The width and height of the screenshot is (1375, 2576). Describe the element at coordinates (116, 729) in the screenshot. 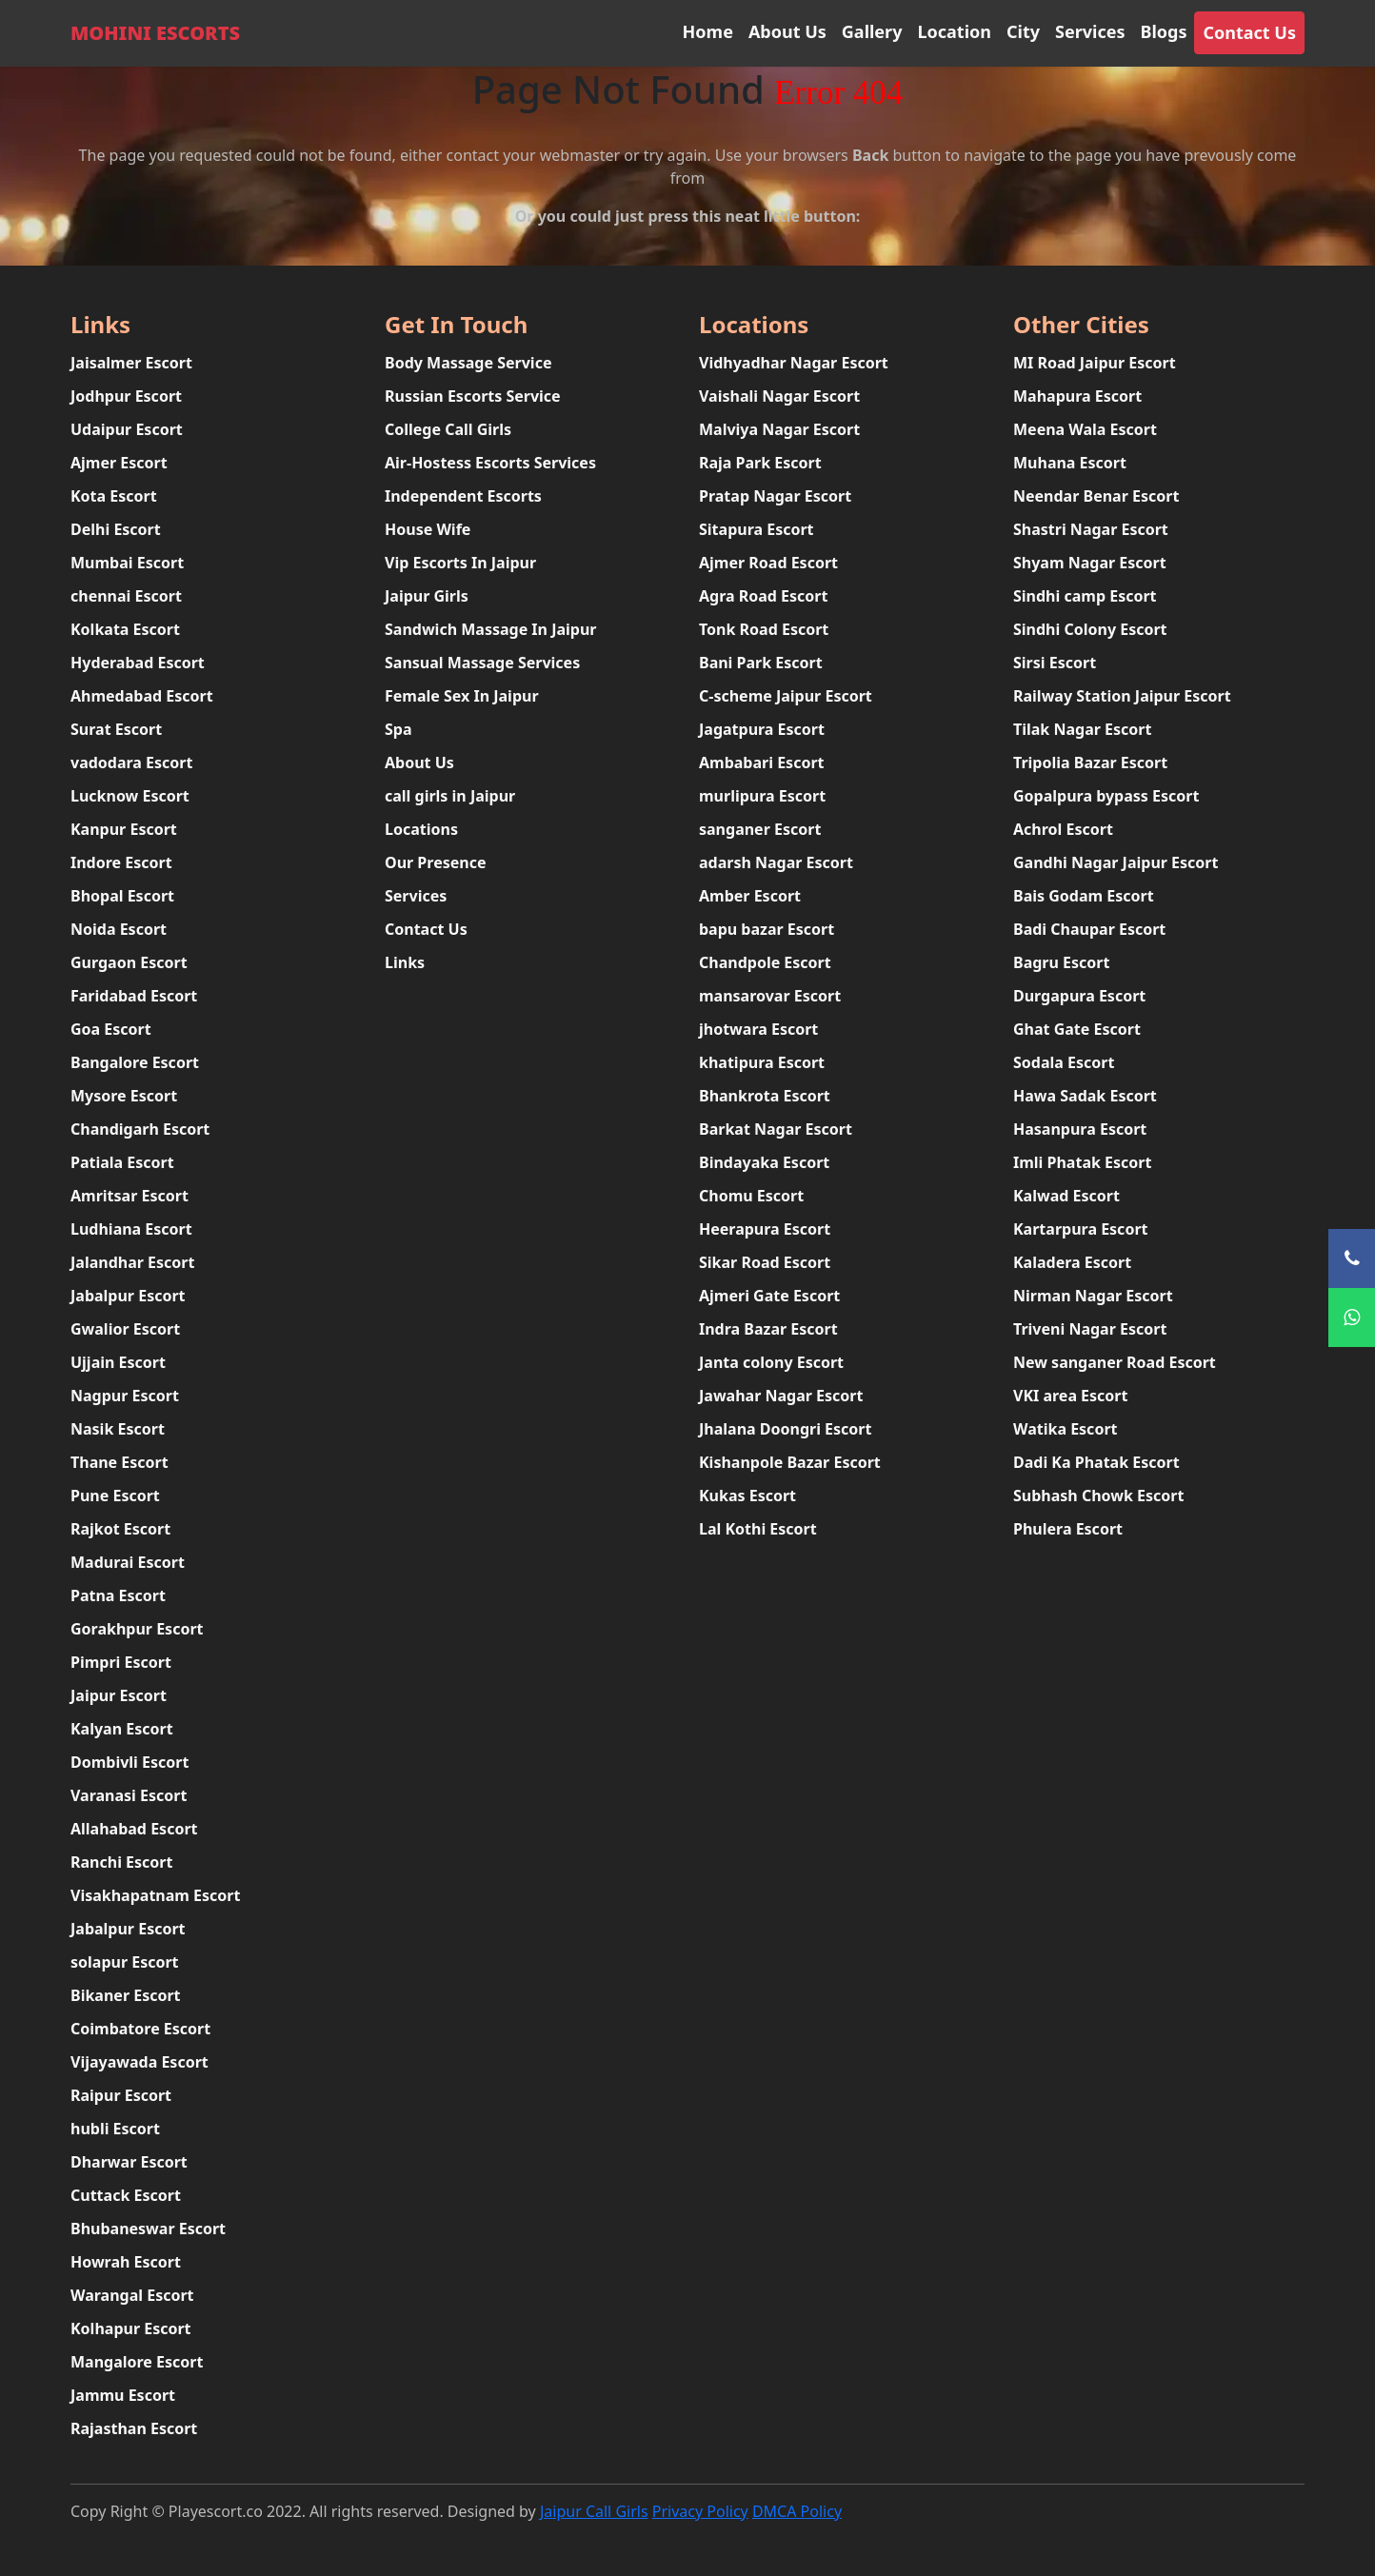

I see `Surat Escort` at that location.